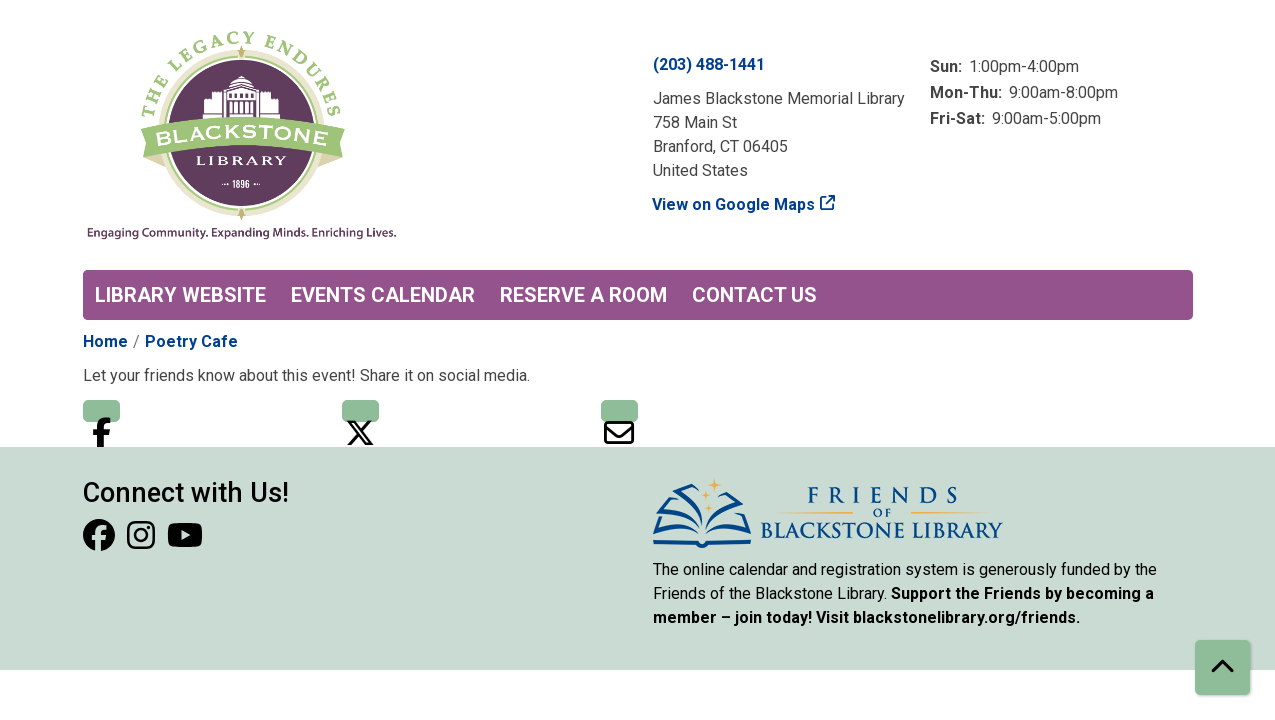 The image size is (1275, 720). I want to click on [Back To Top], so click(1222, 667).